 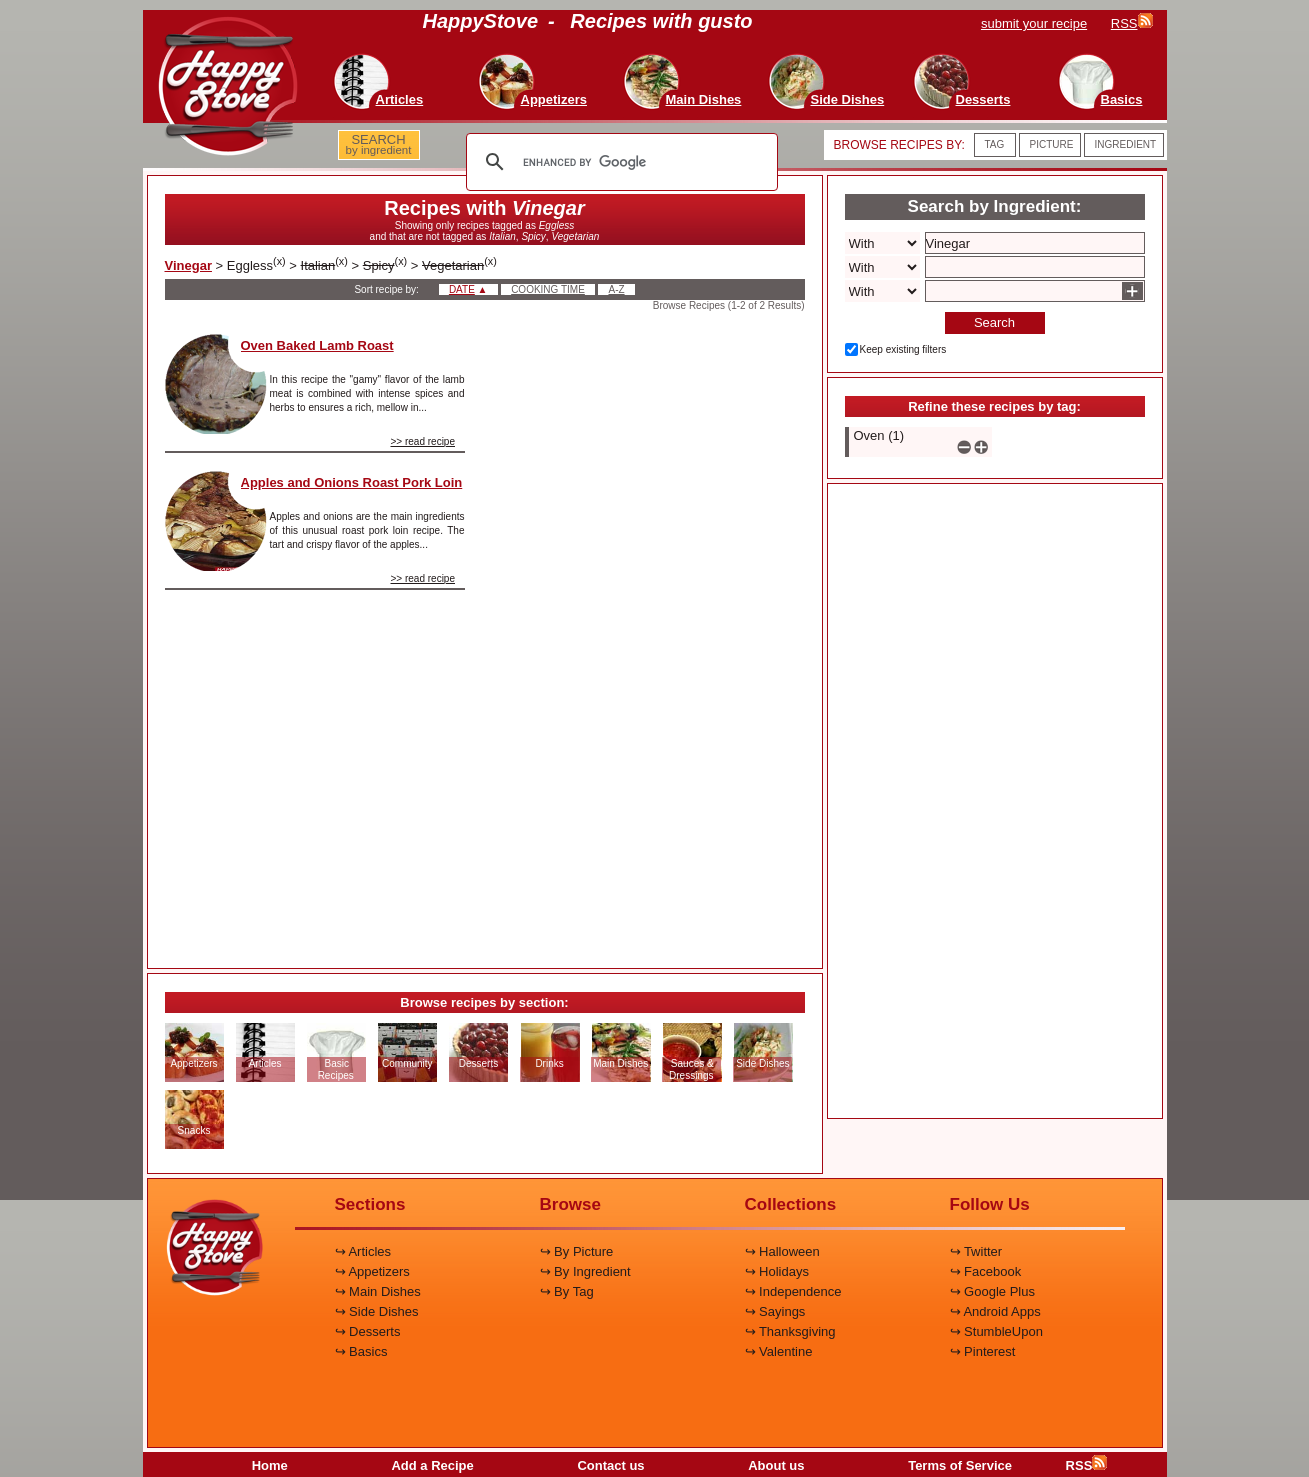 What do you see at coordinates (432, 1465) in the screenshot?
I see `Add a Recipe` at bounding box center [432, 1465].